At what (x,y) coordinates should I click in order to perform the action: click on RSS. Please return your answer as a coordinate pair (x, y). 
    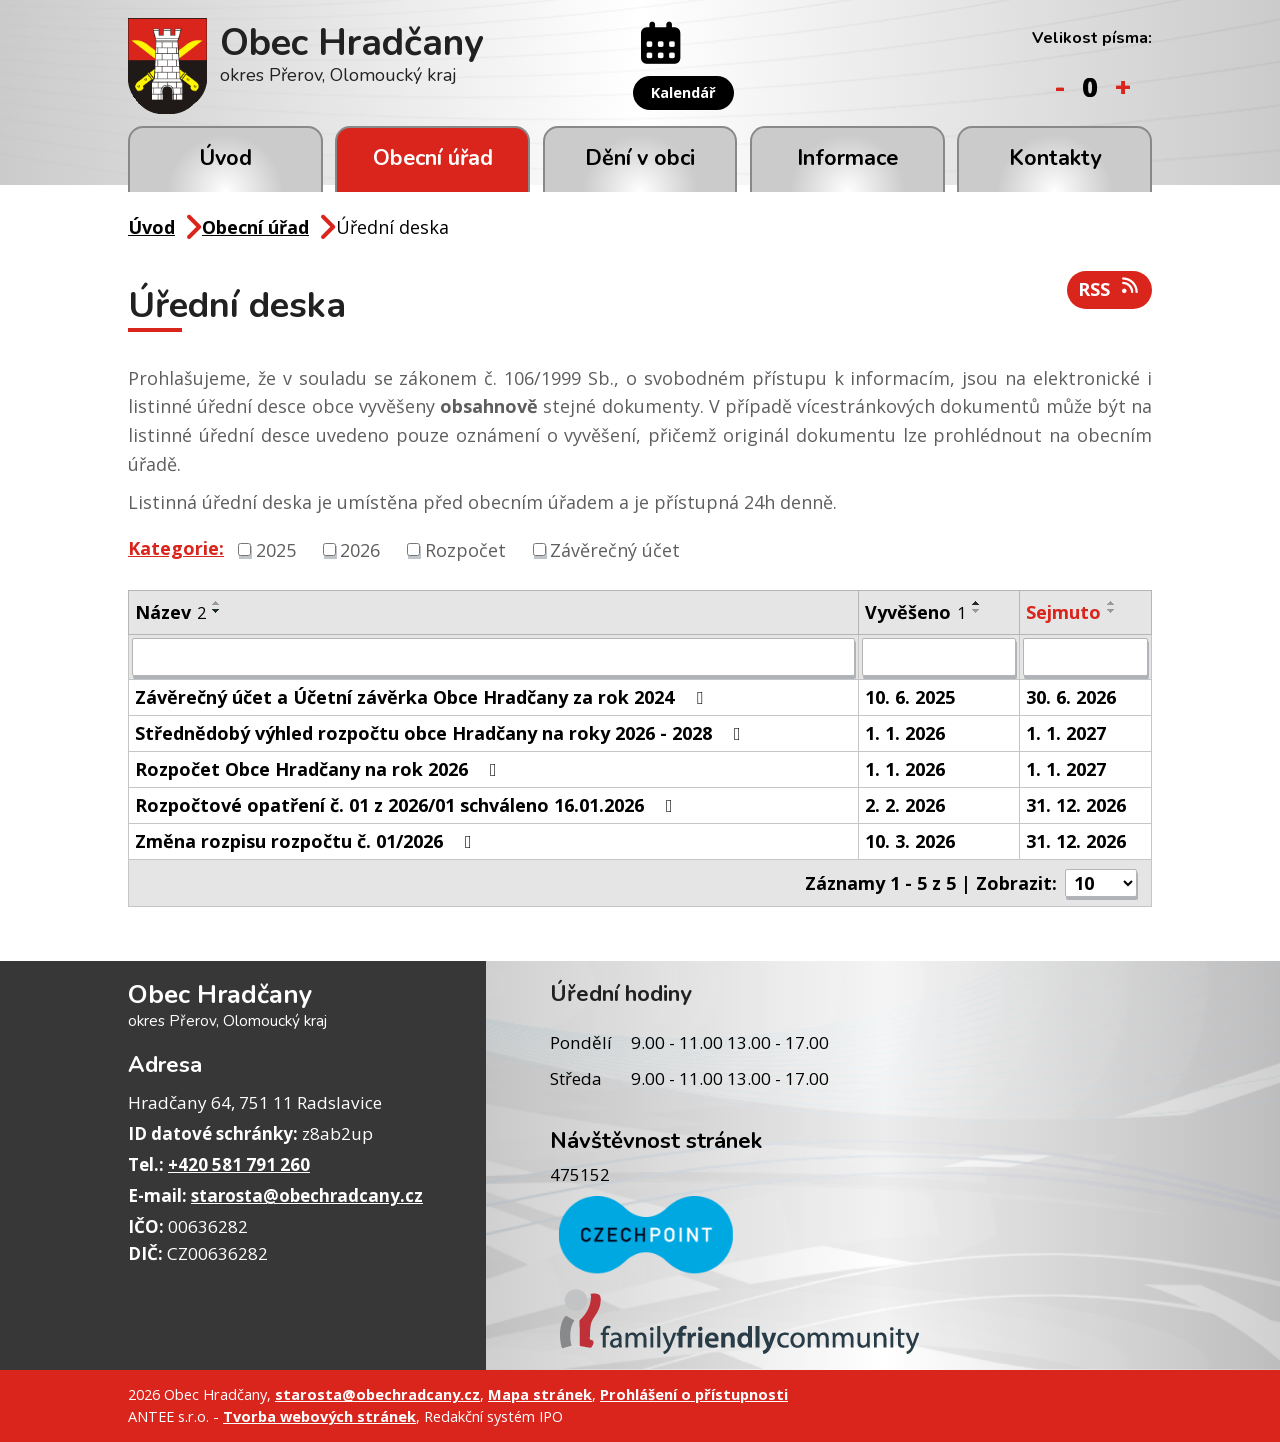
    Looking at the image, I should click on (1110, 288).